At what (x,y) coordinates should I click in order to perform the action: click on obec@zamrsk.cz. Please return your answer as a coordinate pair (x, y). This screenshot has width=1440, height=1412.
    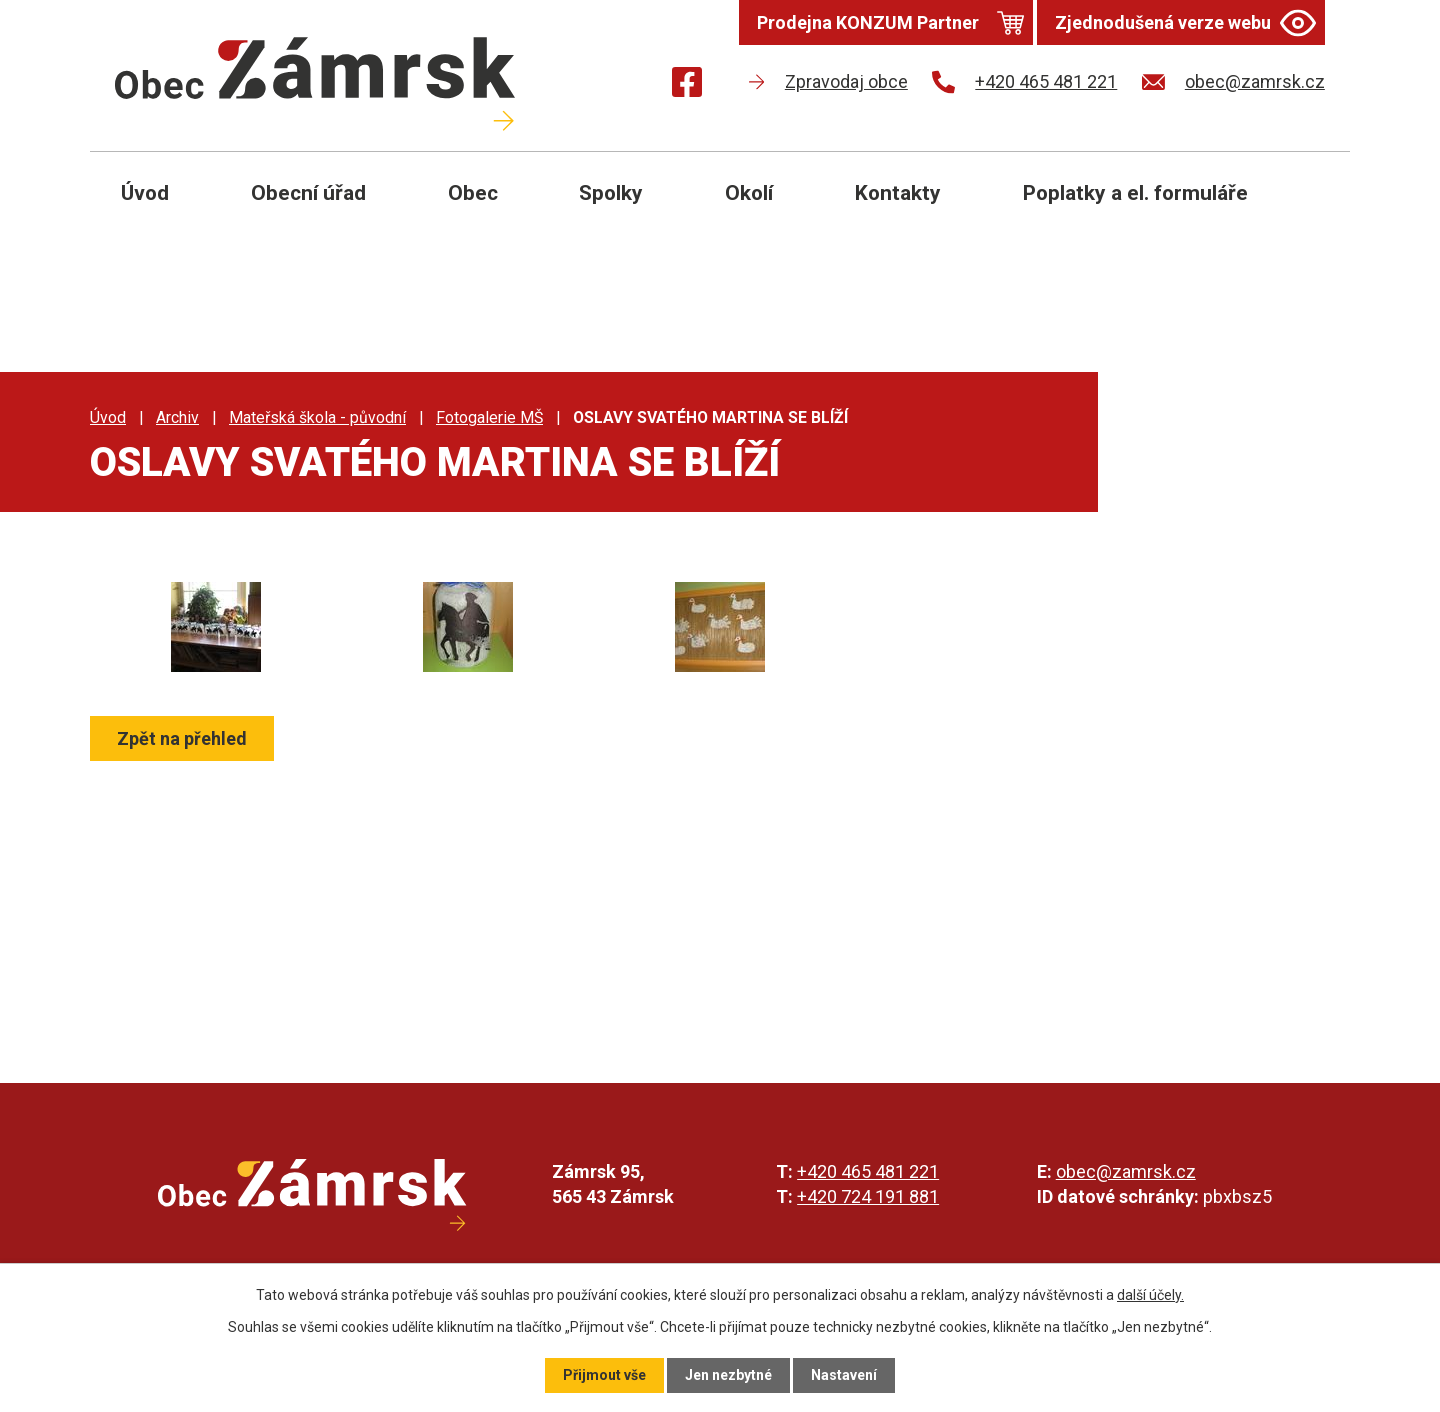
    Looking at the image, I should click on (1126, 1171).